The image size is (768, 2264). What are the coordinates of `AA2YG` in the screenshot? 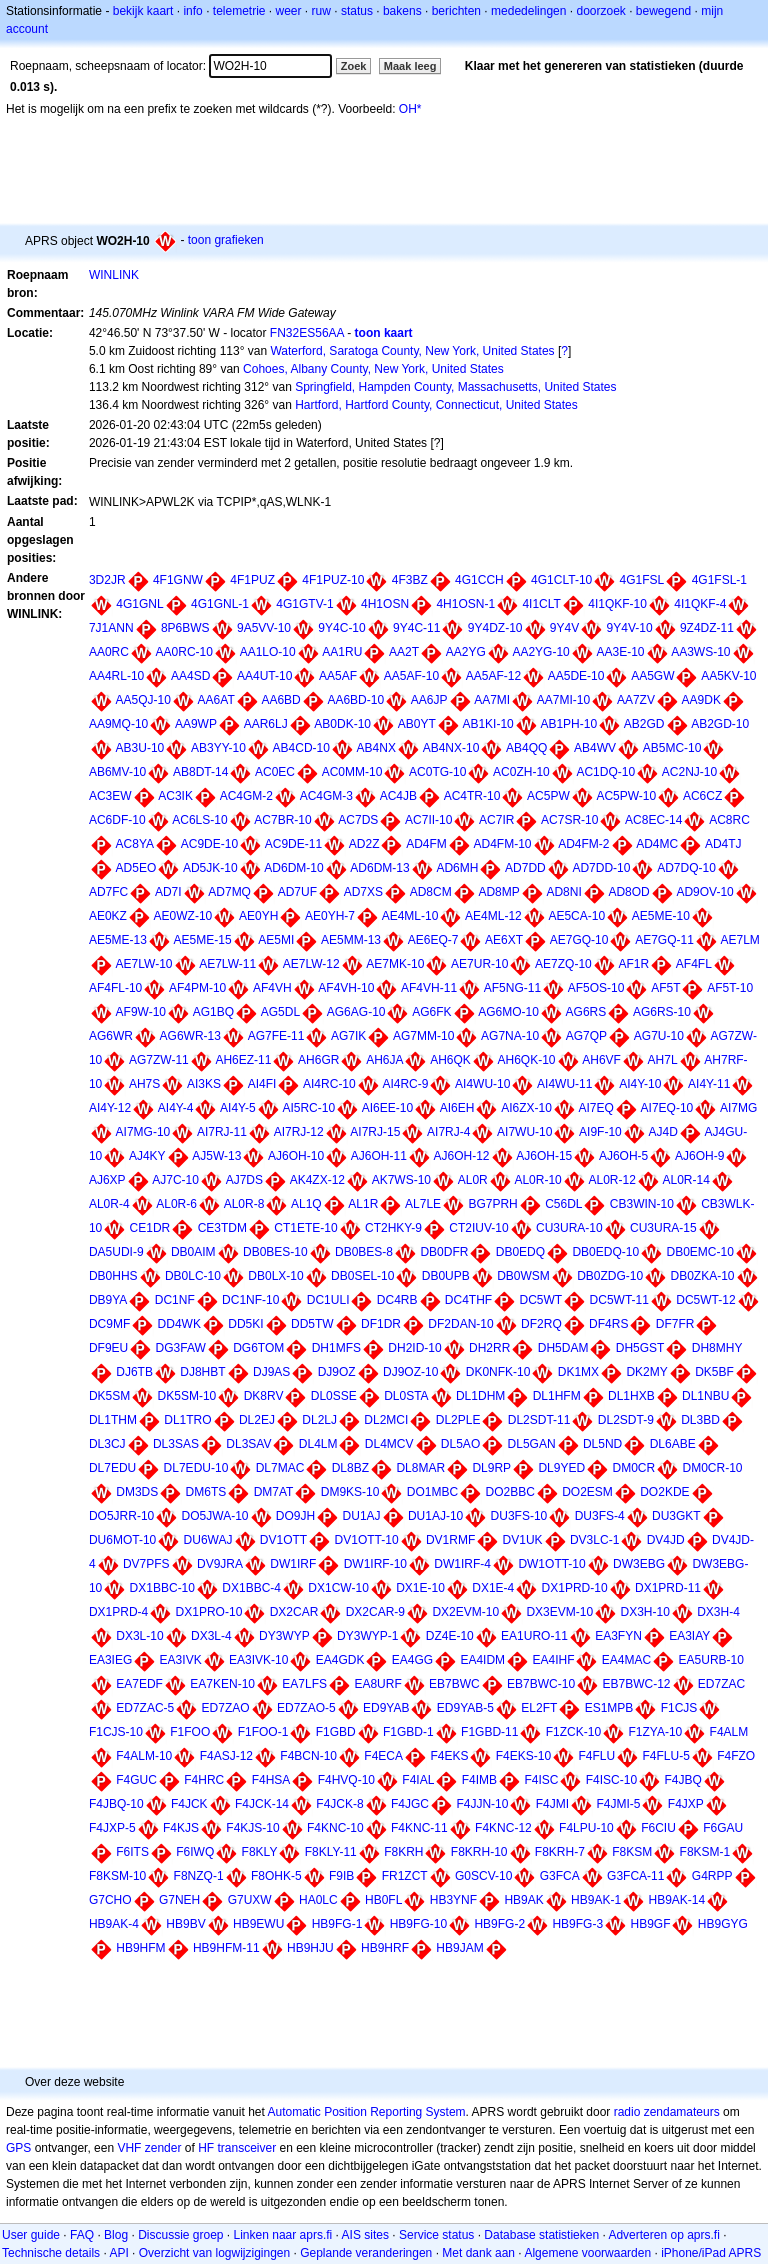 It's located at (466, 652).